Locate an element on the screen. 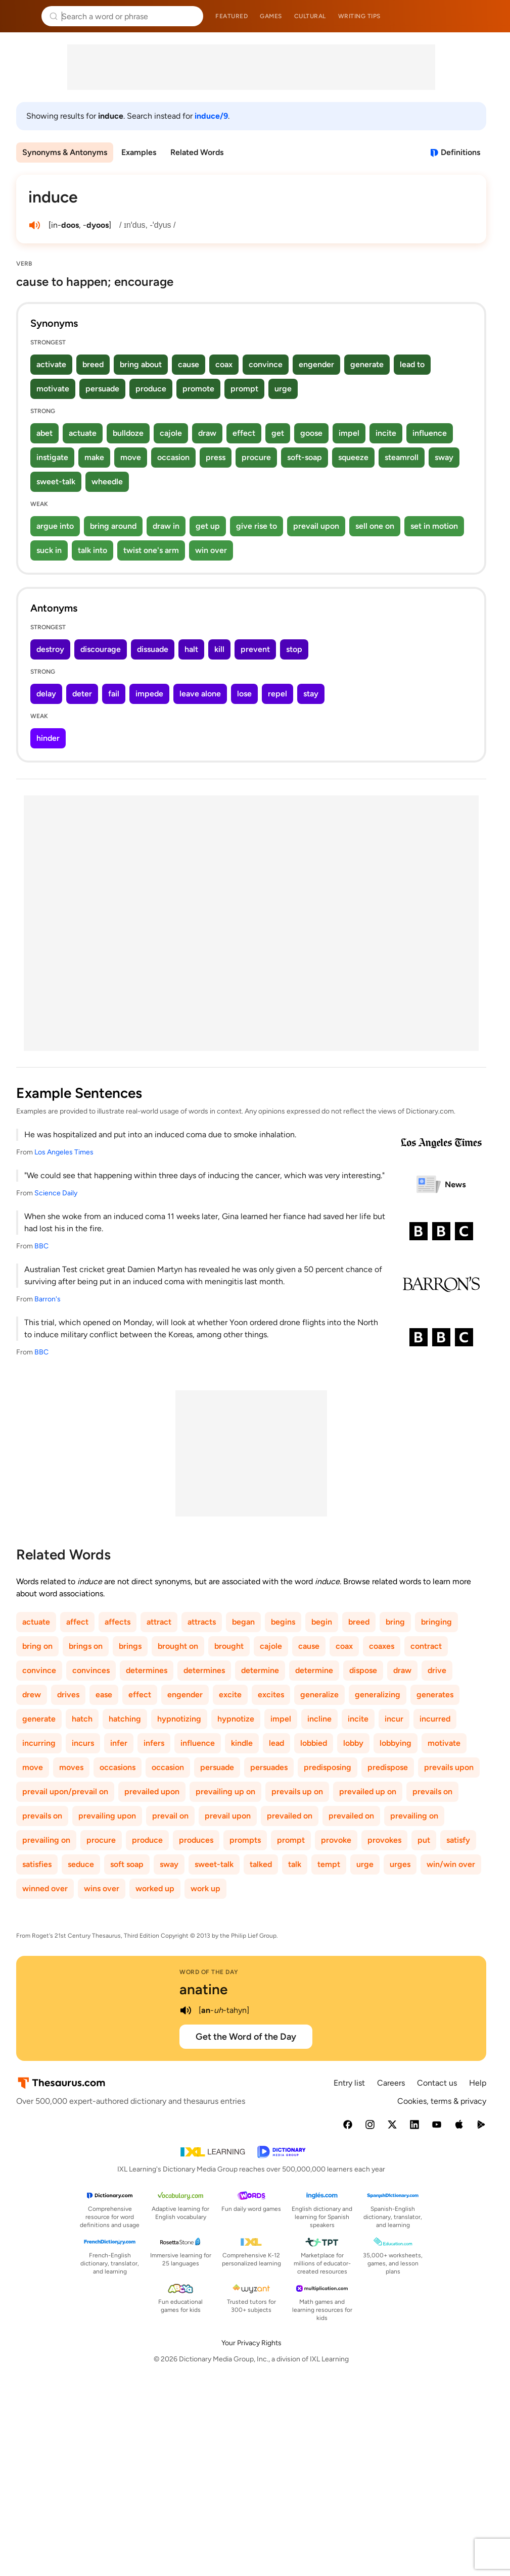 This screenshot has width=510, height=2576. produce is located at coordinates (150, 388).